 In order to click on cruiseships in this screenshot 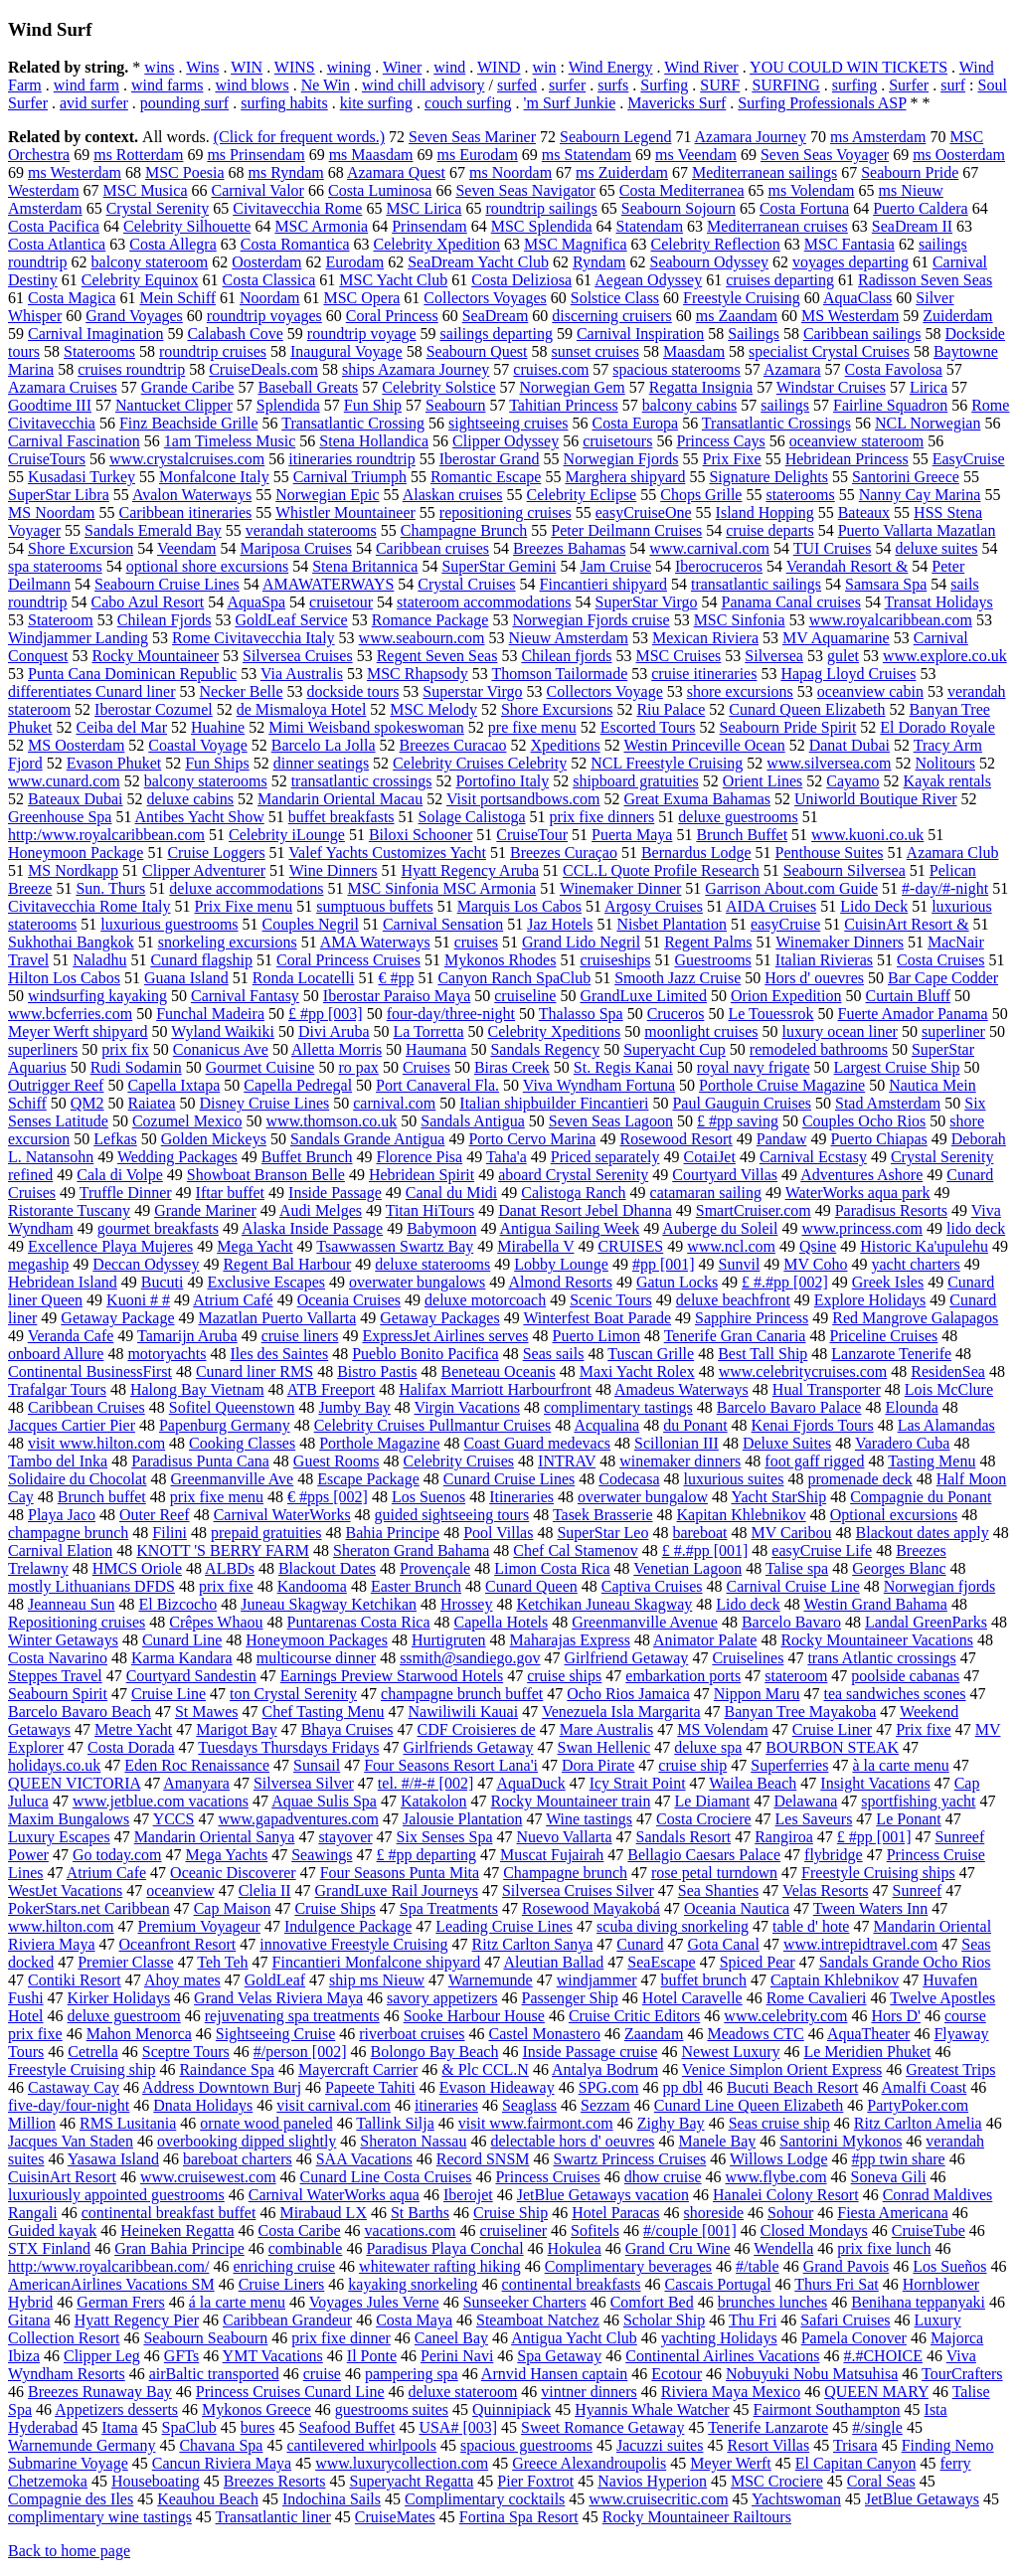, I will do `click(615, 959)`.